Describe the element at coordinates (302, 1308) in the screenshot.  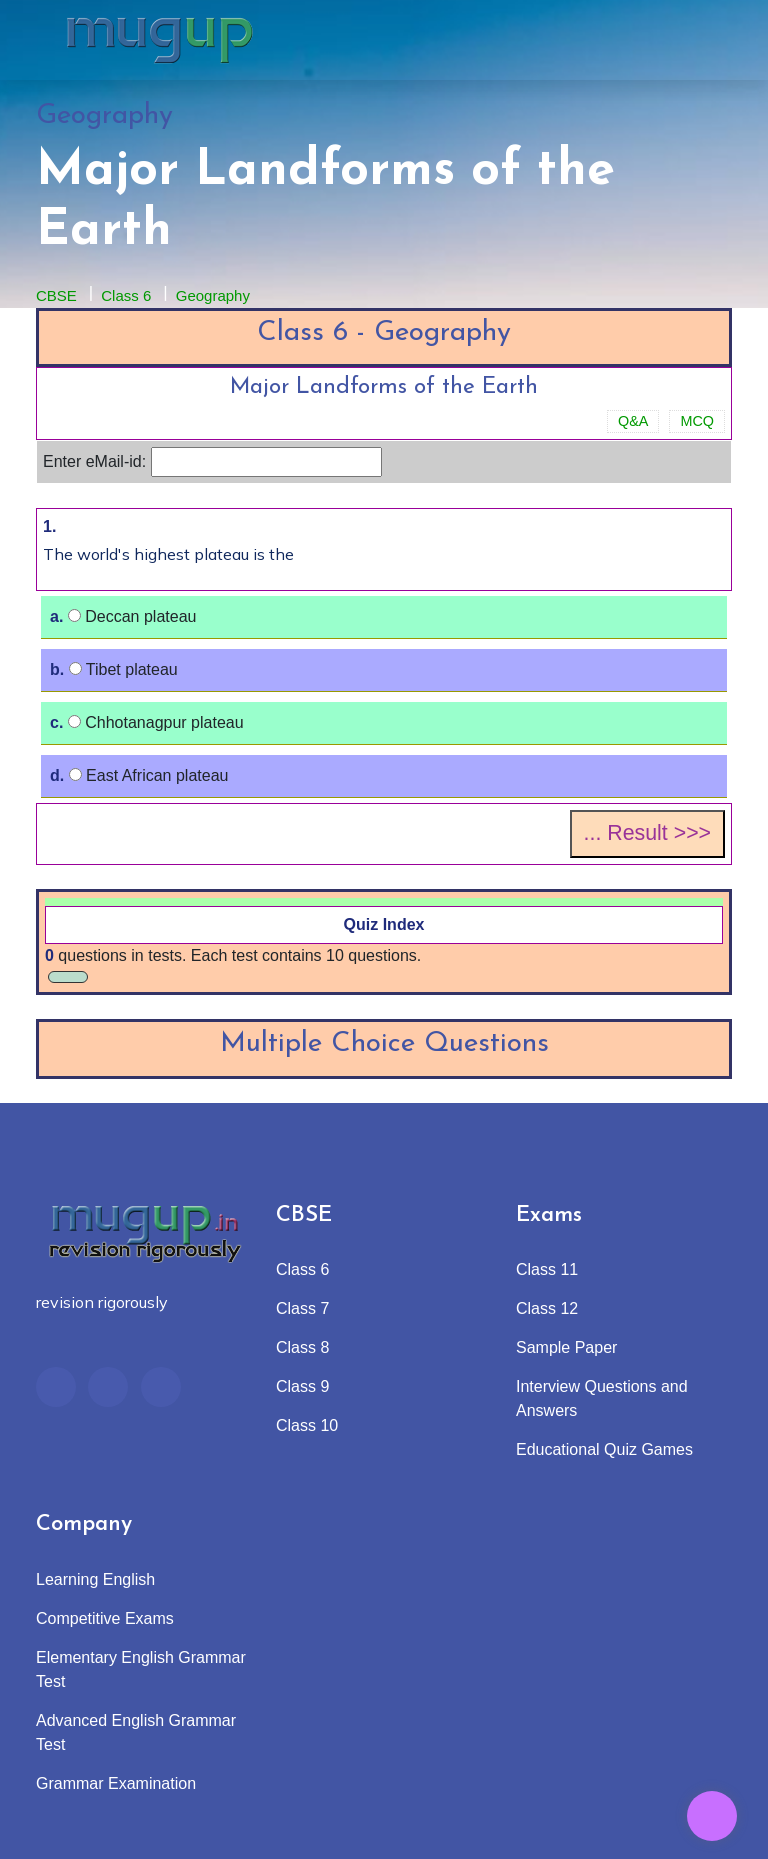
I see `Class 7` at that location.